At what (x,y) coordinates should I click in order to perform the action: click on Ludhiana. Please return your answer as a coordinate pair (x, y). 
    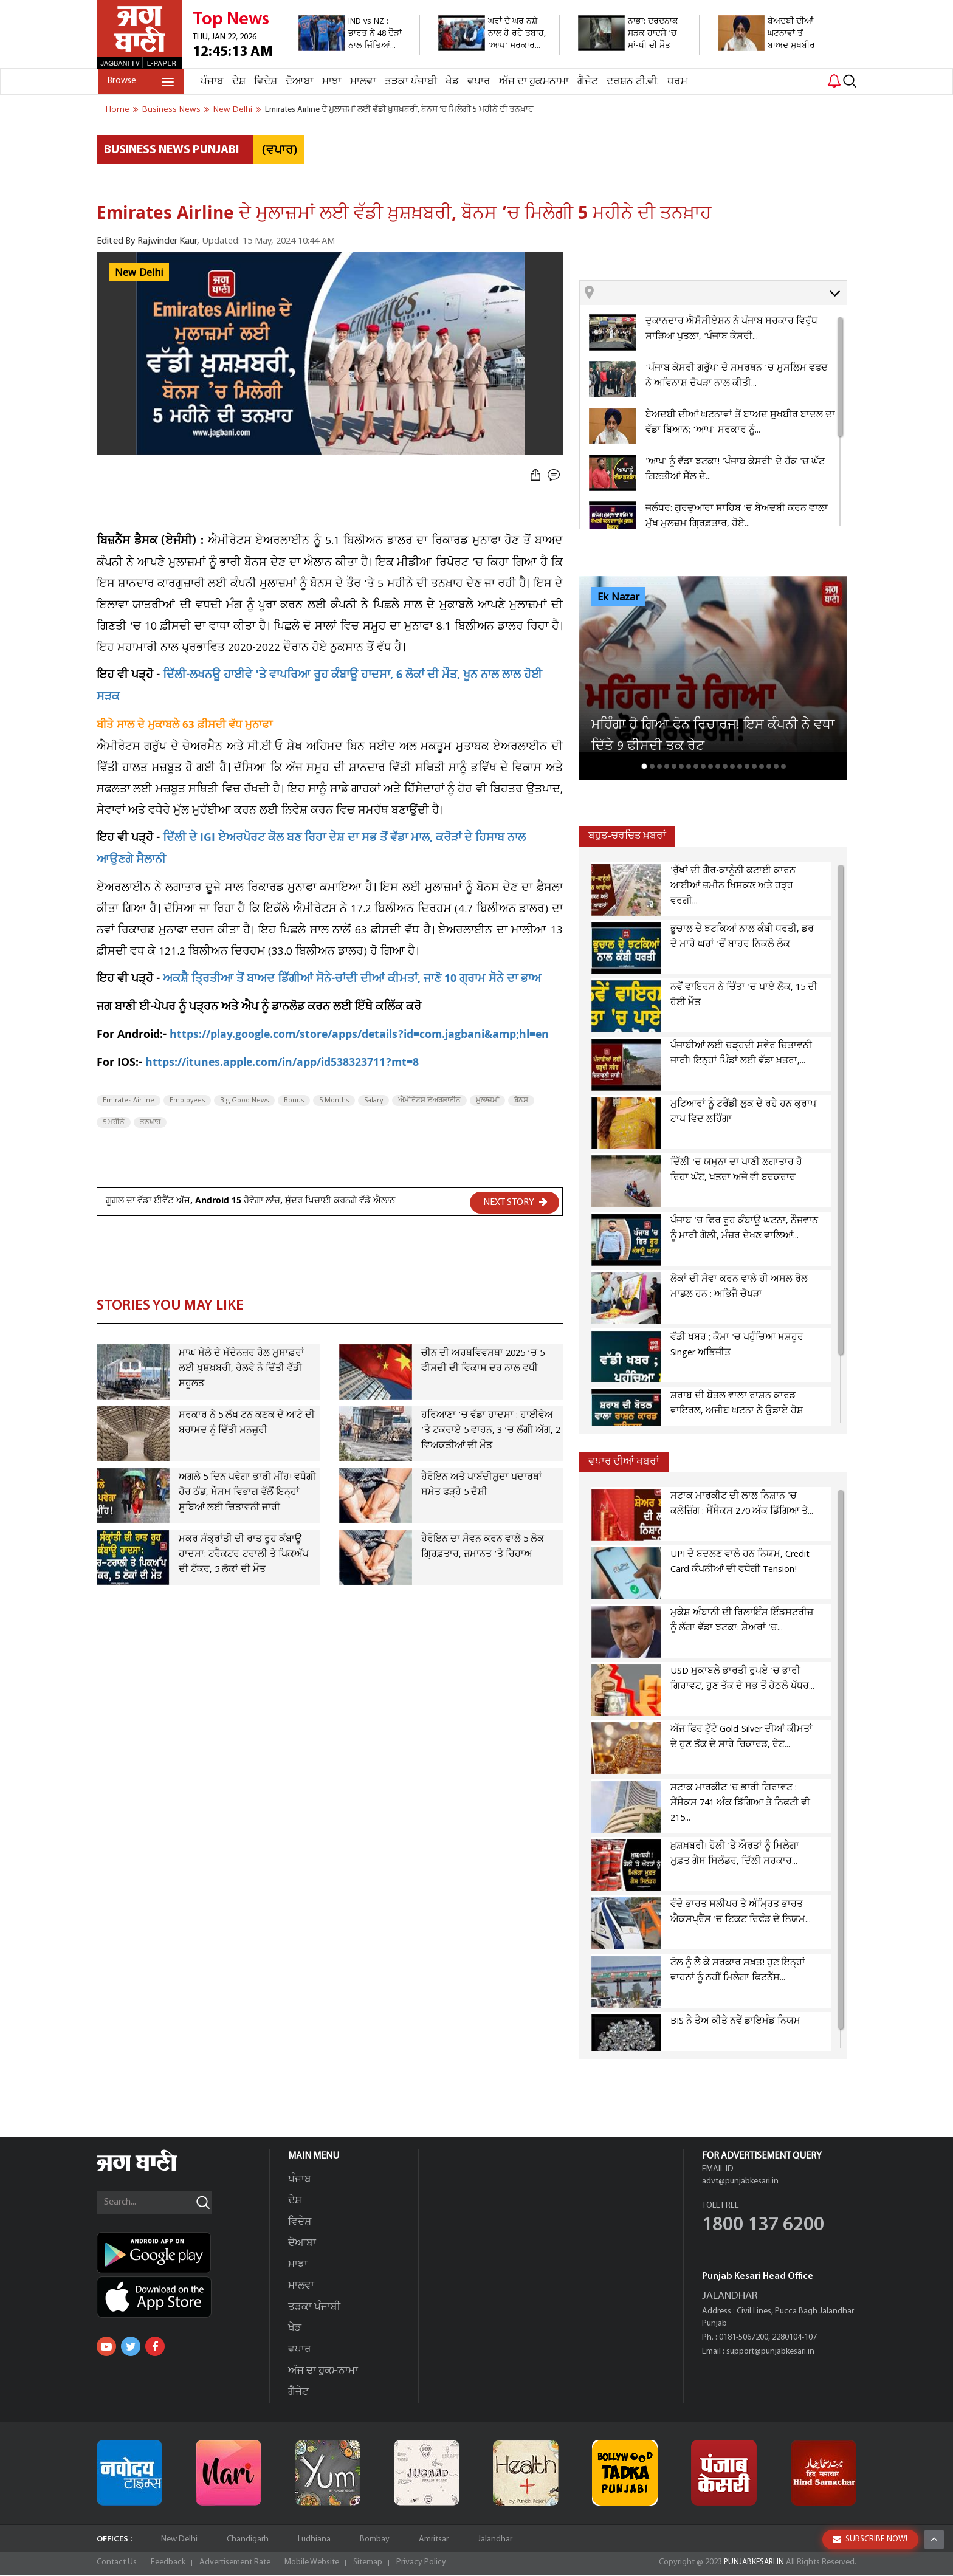
    Looking at the image, I should click on (314, 2540).